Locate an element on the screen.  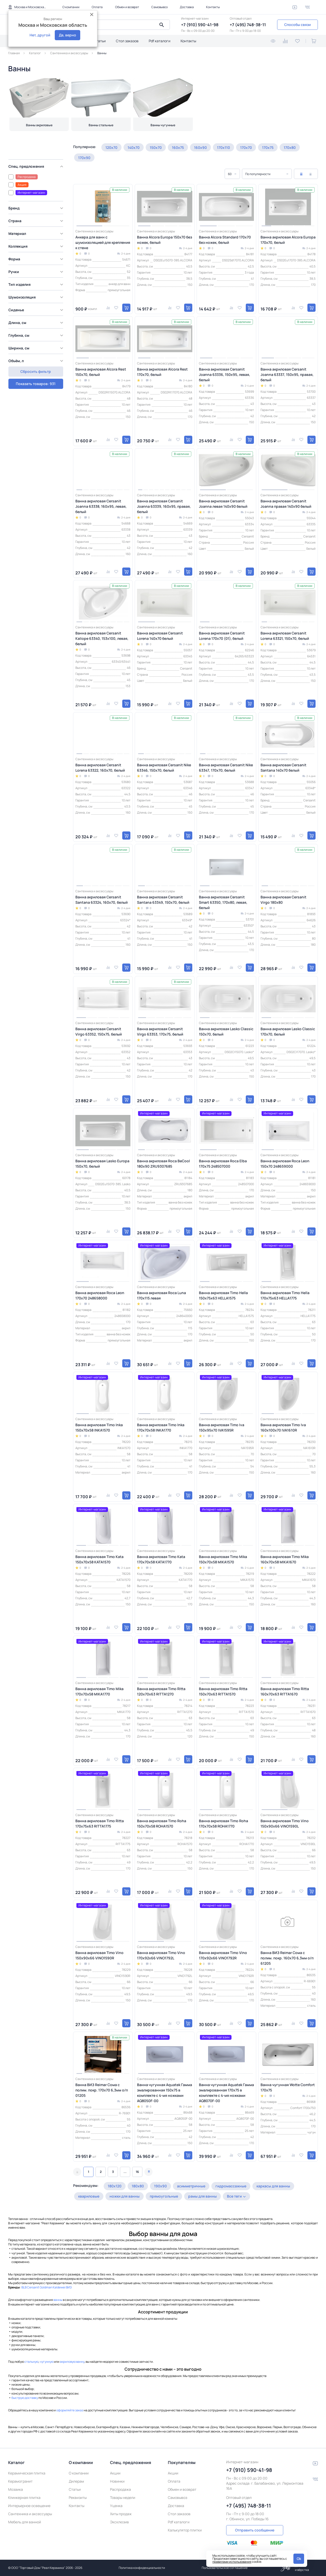
Ванна чугунная Aquatek Гамма эмалированная 150x75 в комплекте с 4-мя ножками AQ8050F-00 is located at coordinates (164, 2092).